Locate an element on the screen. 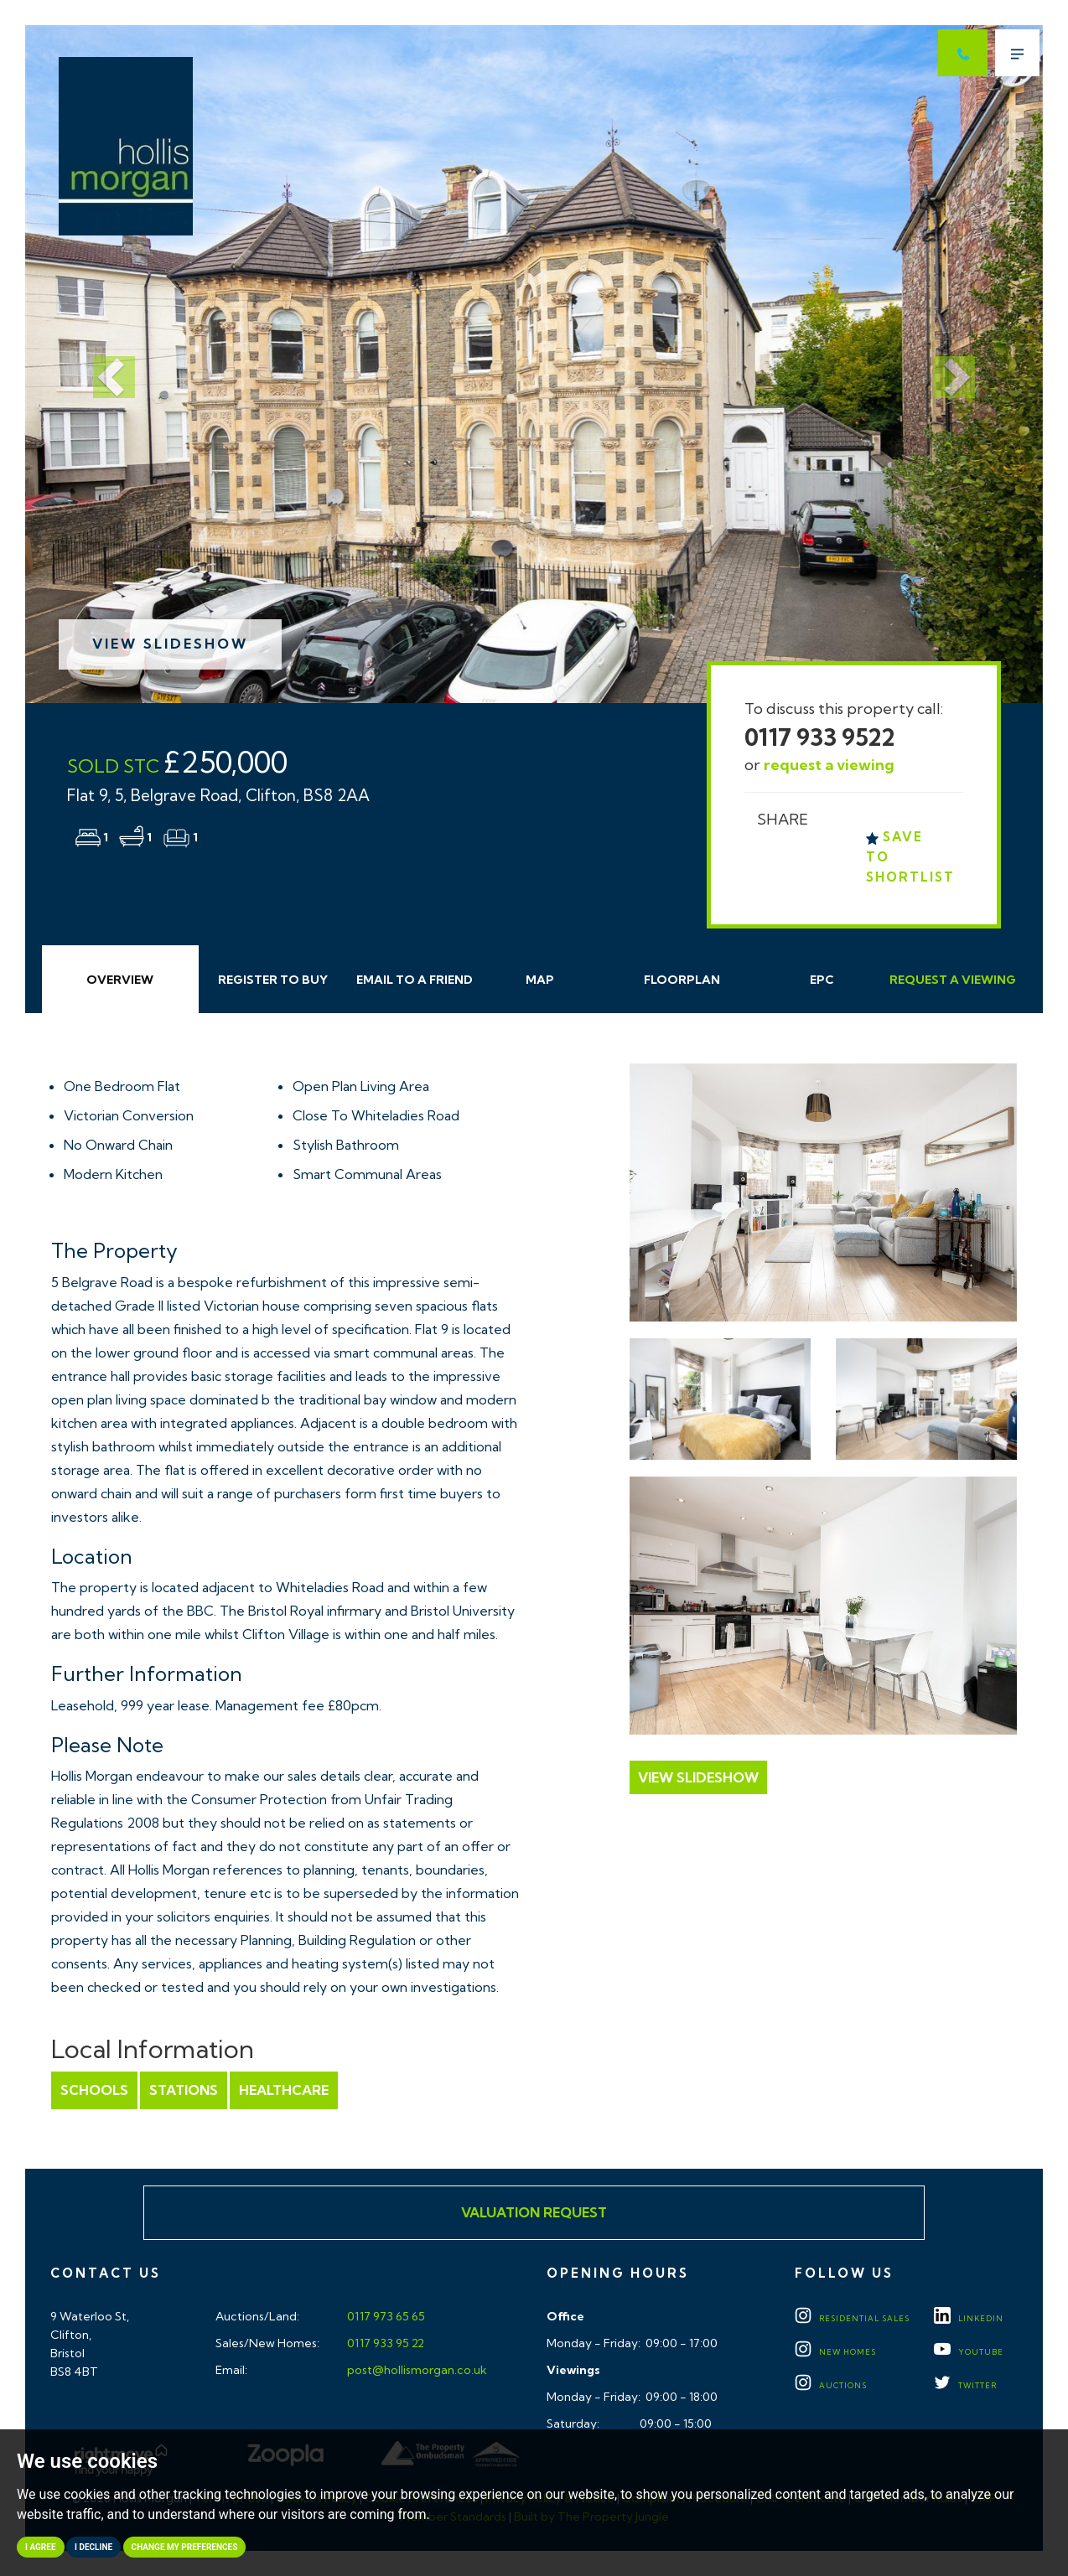  Schools is located at coordinates (94, 2090).